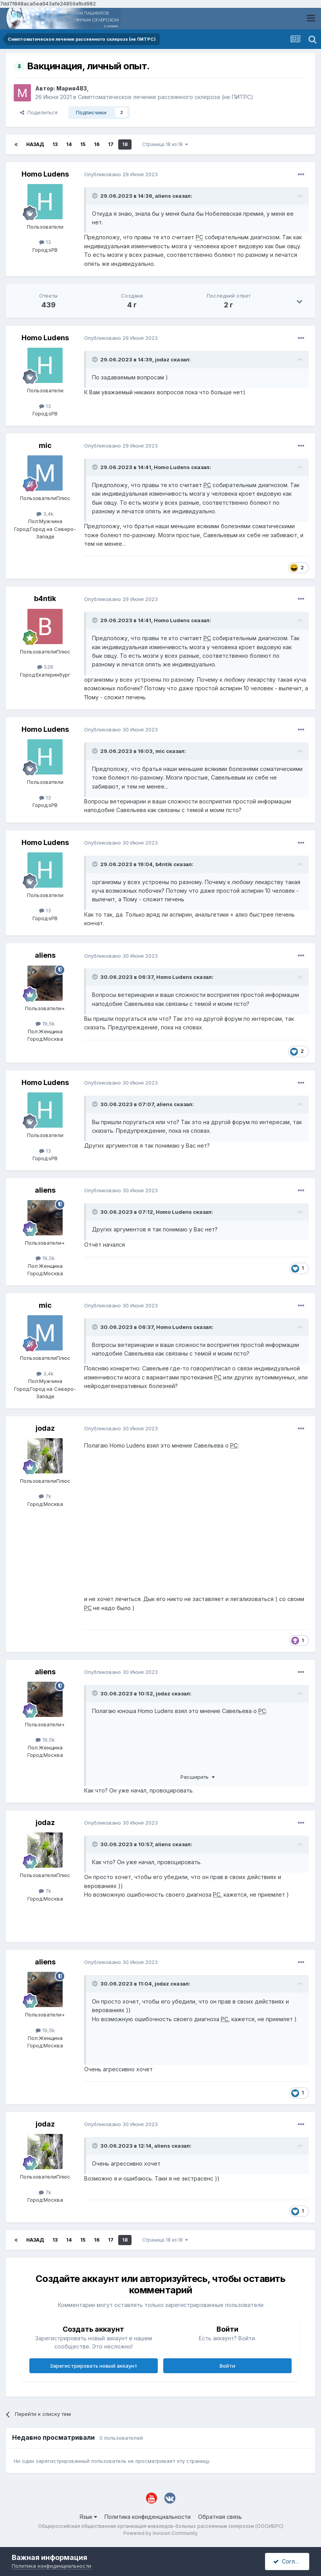 The width and height of the screenshot is (321, 2576). Describe the element at coordinates (82, 144) in the screenshot. I see `15` at that location.